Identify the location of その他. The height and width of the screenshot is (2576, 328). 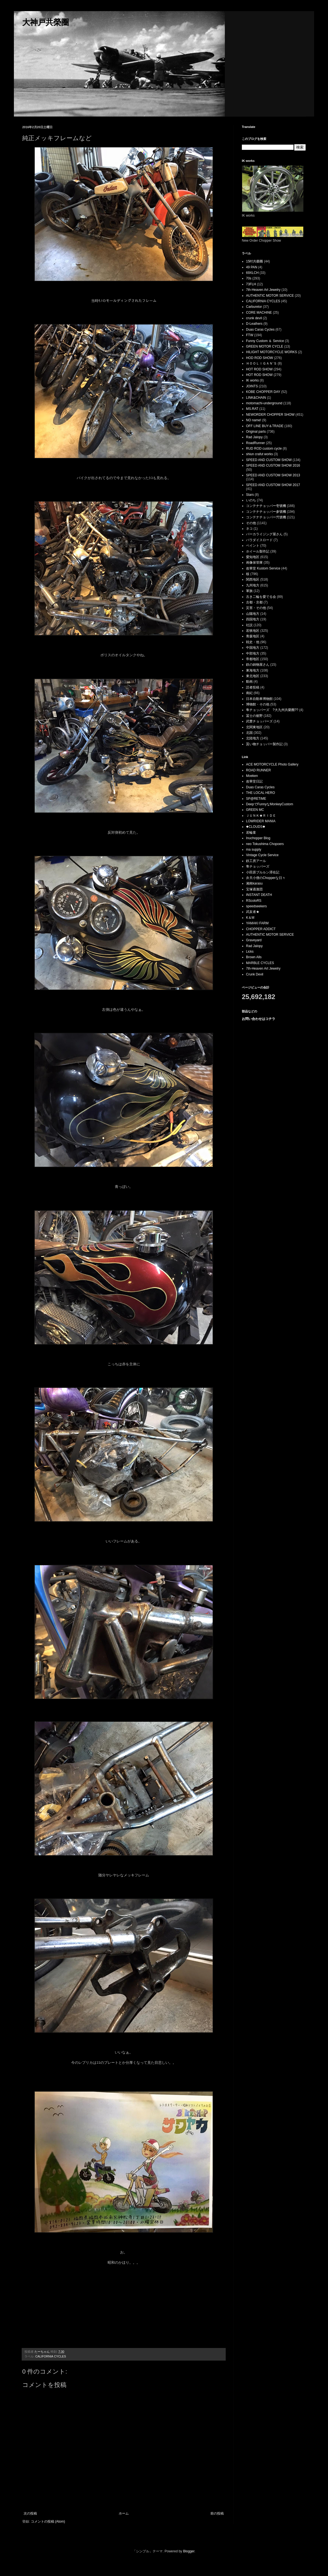
(251, 523).